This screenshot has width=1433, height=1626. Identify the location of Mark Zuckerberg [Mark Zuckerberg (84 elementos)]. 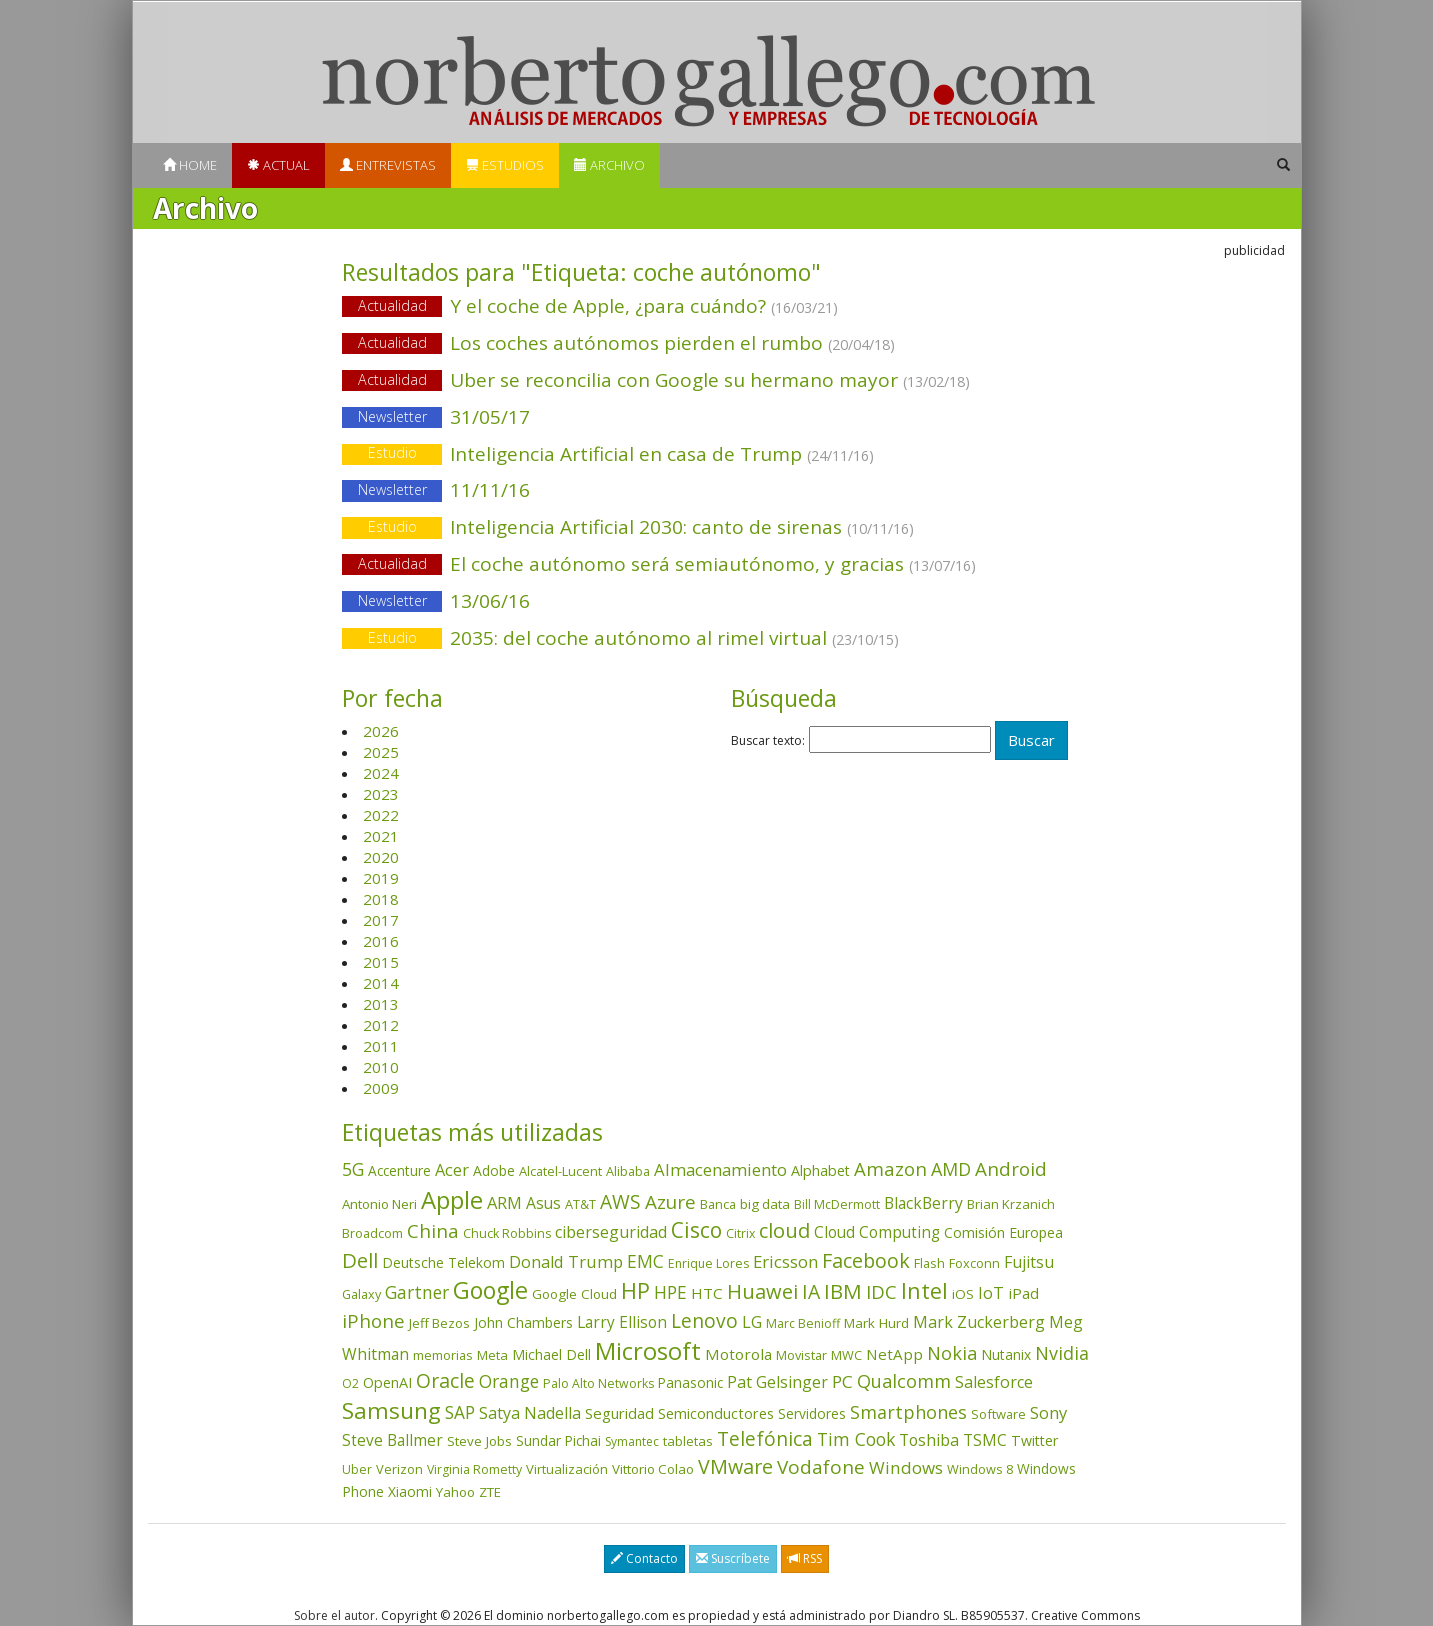
(979, 1322).